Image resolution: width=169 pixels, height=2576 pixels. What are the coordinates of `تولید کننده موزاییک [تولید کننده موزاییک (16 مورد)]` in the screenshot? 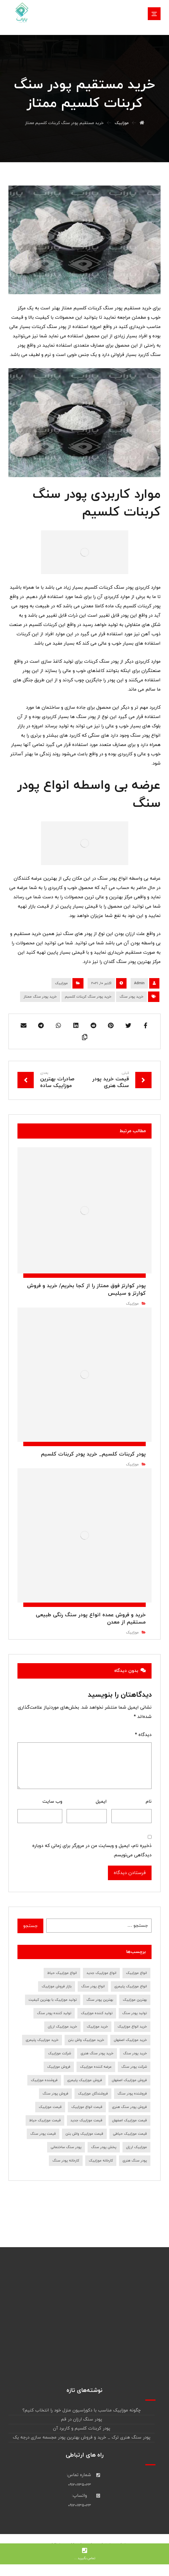 It's located at (97, 2013).